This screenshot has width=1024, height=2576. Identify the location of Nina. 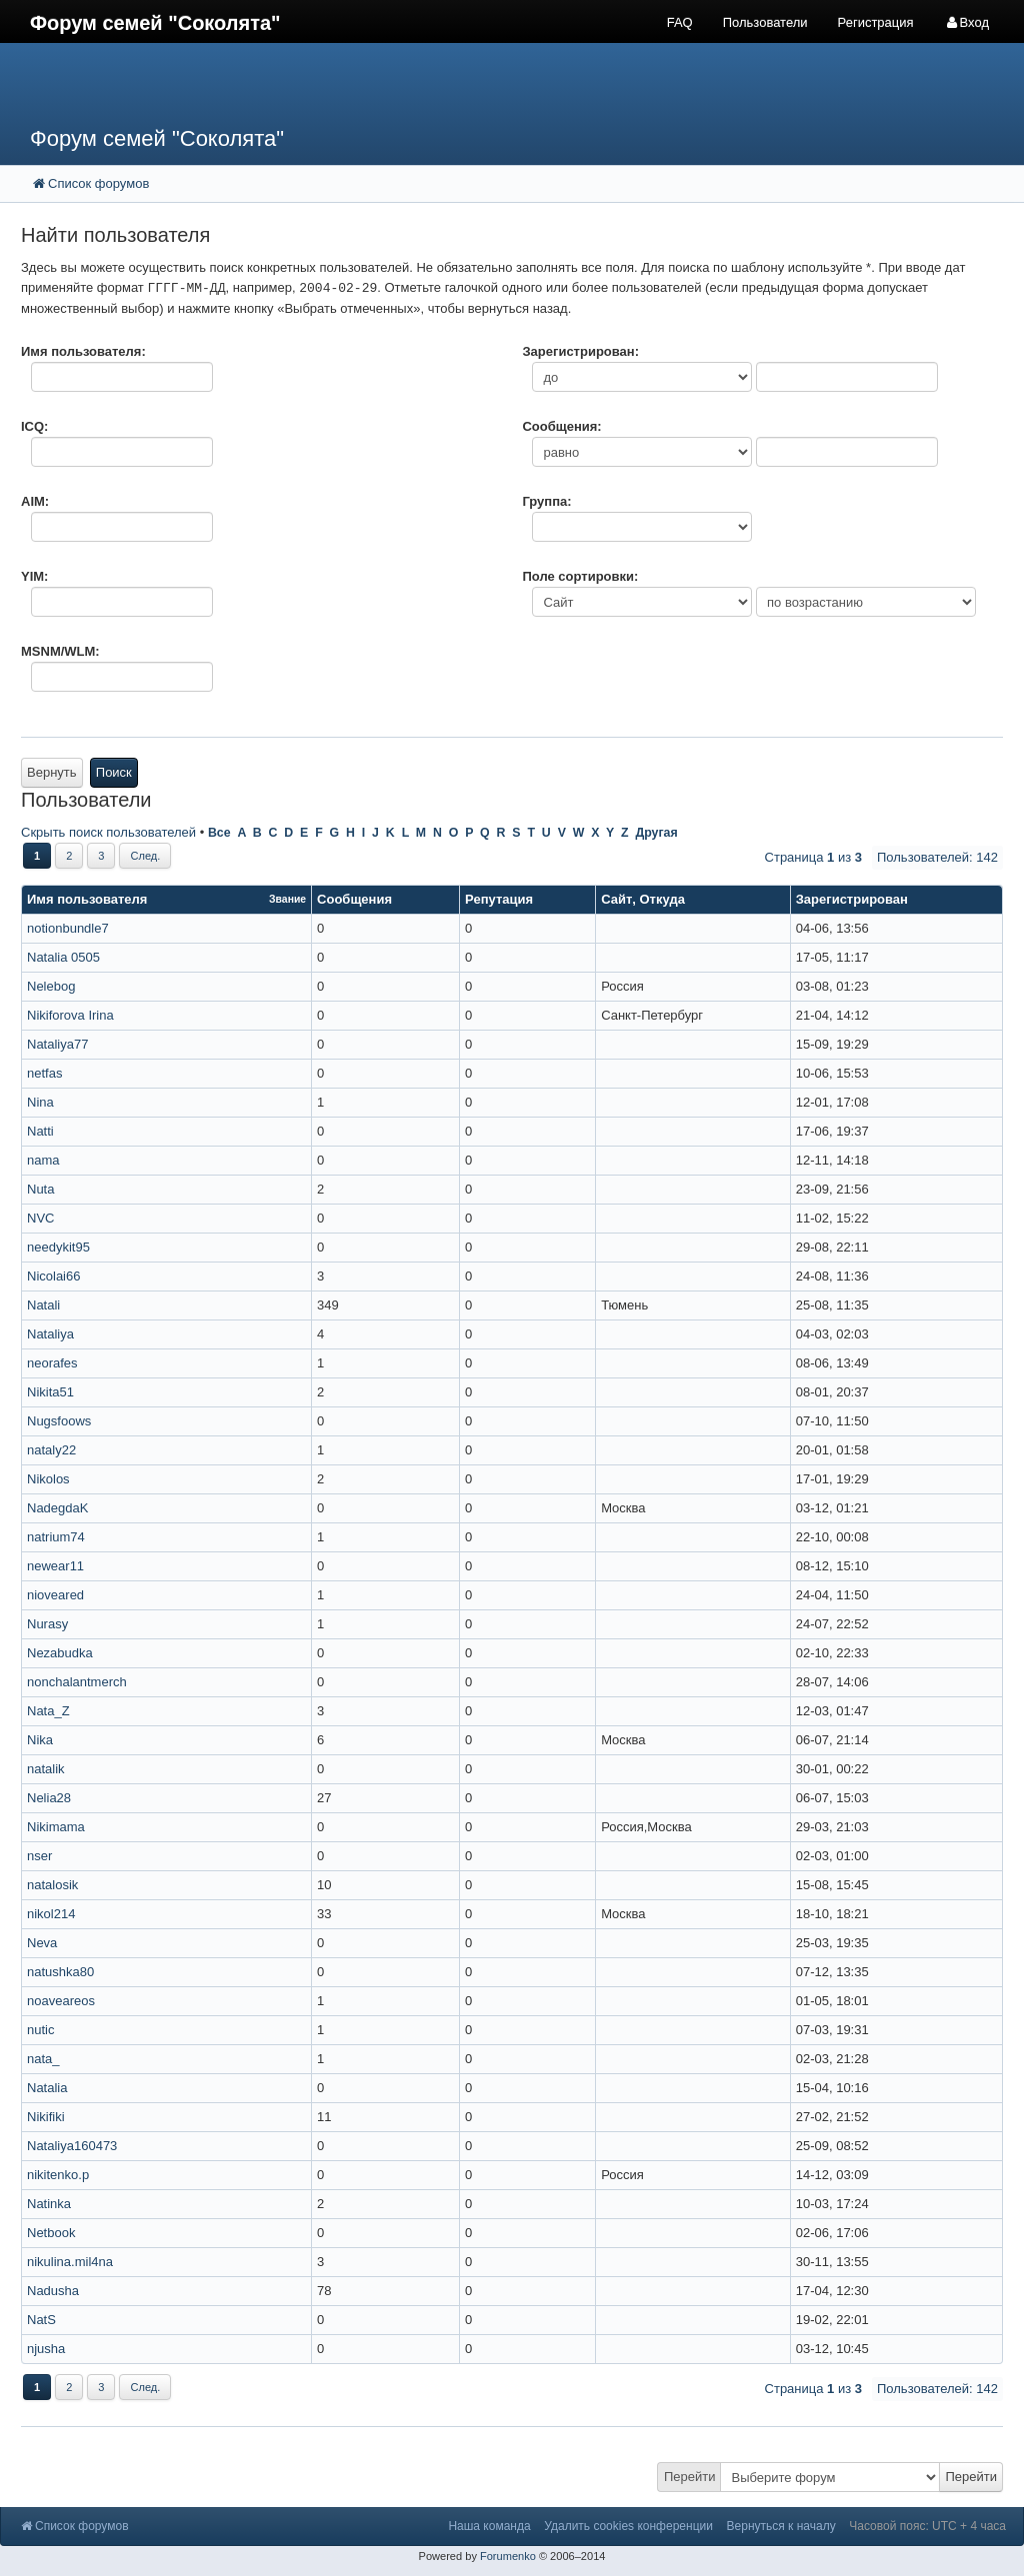
(40, 1102).